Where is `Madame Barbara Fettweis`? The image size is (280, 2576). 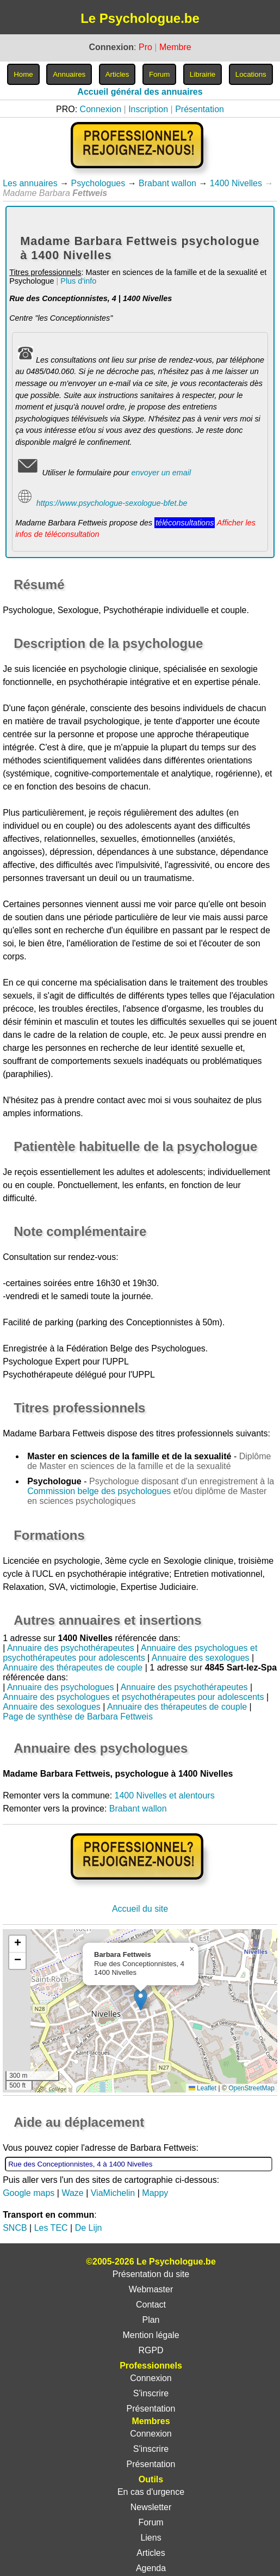
Madame Barbara Fettweis is located at coordinates (54, 1433).